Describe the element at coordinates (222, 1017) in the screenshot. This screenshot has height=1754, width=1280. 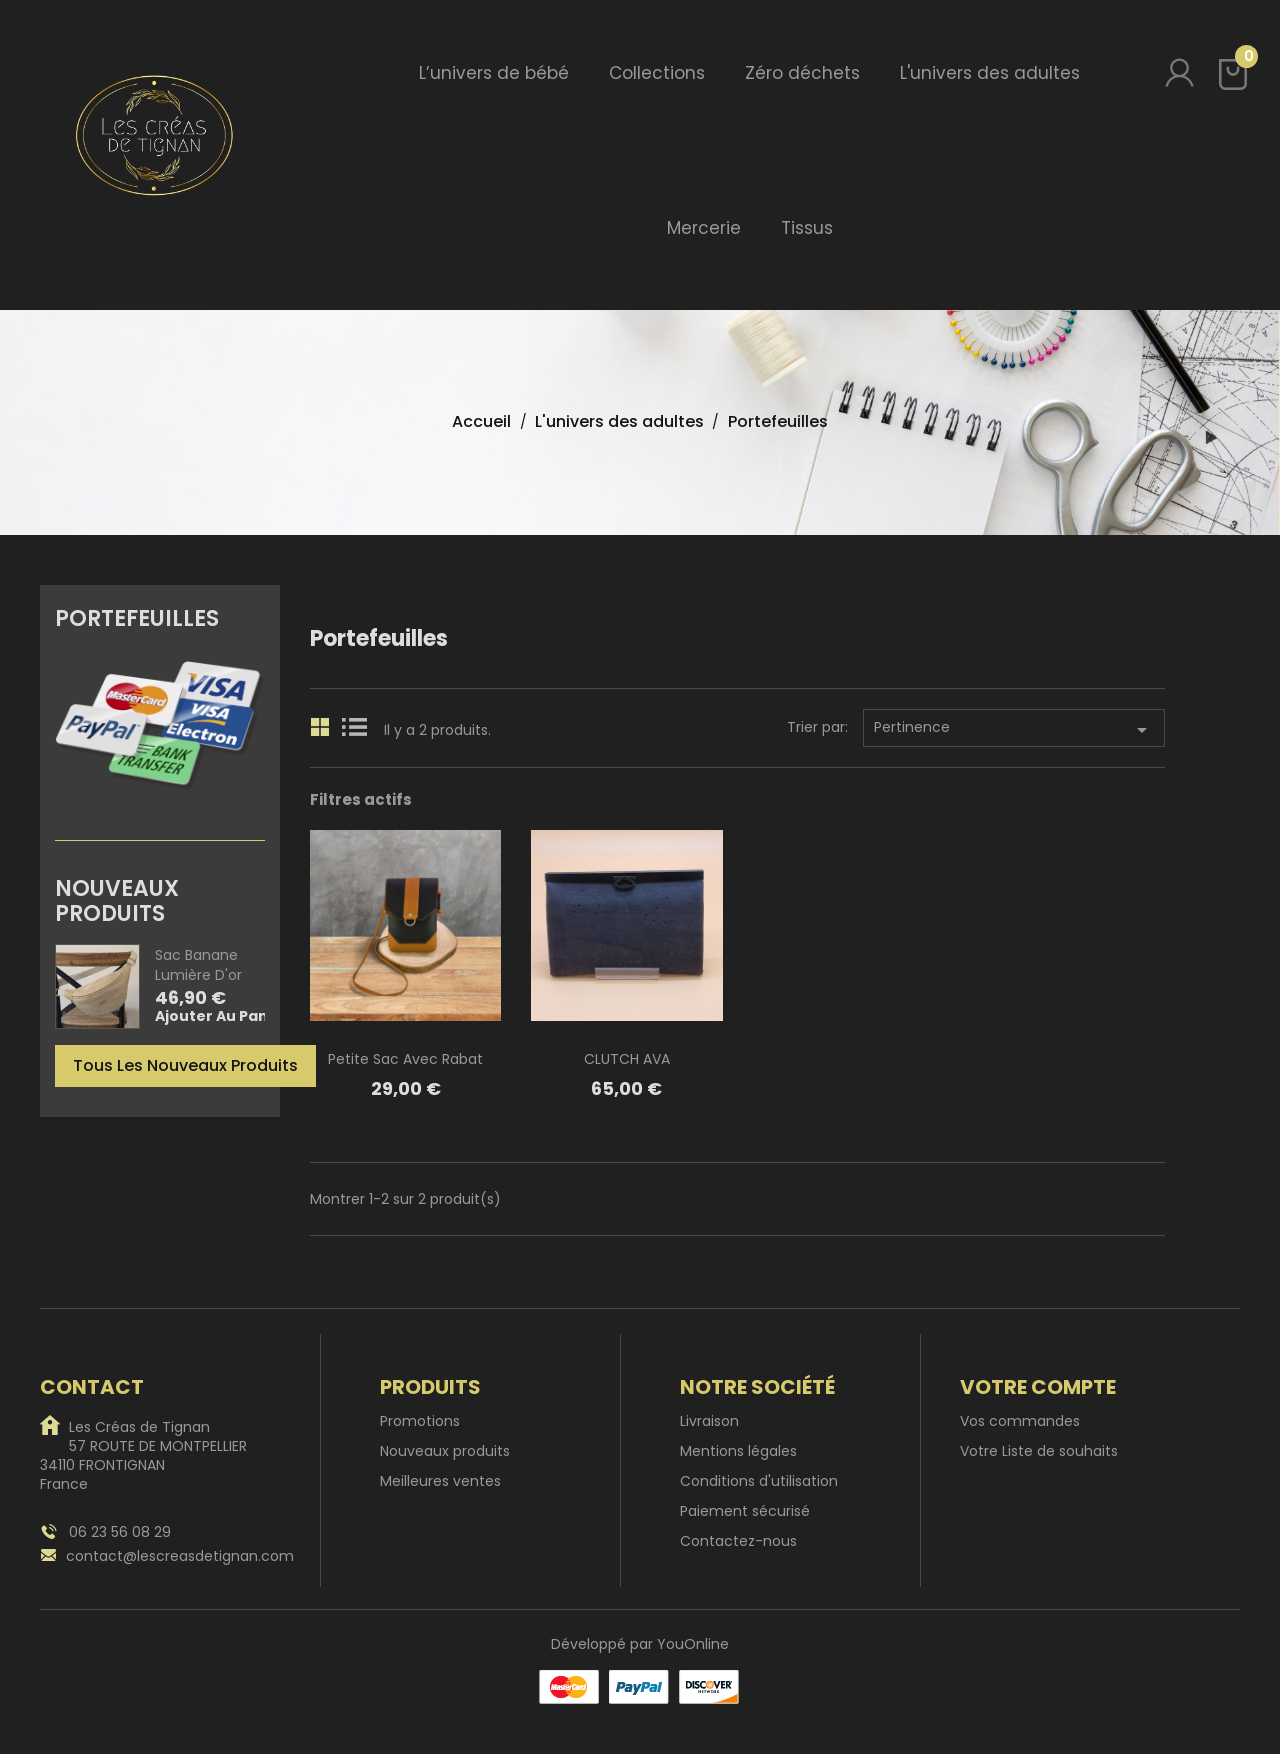
I see `Ajouter au panier` at that location.